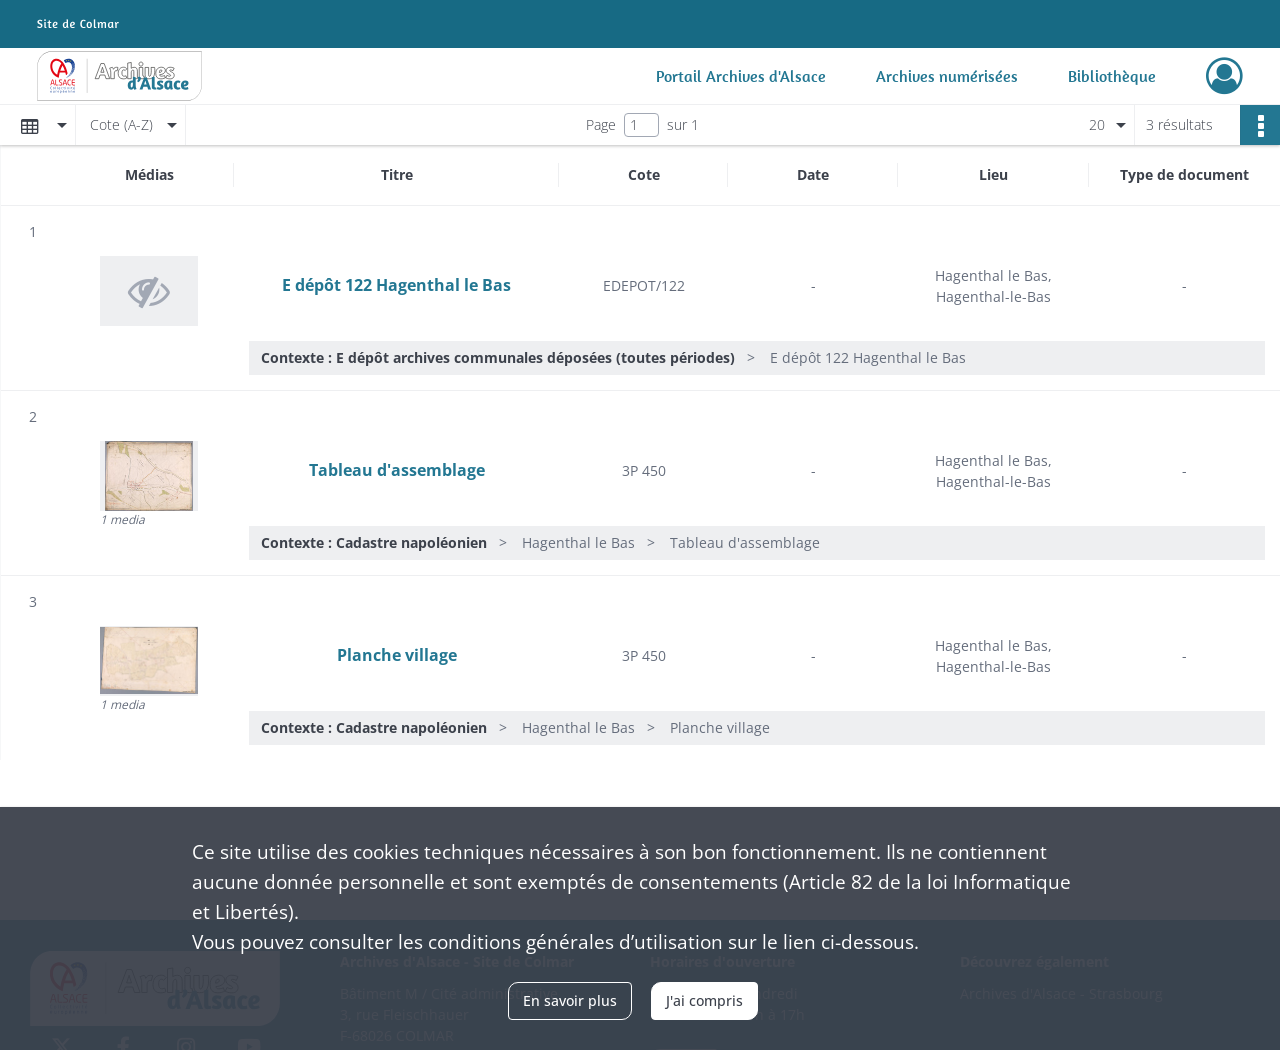  I want to click on J'ai compris, so click(704, 1000).